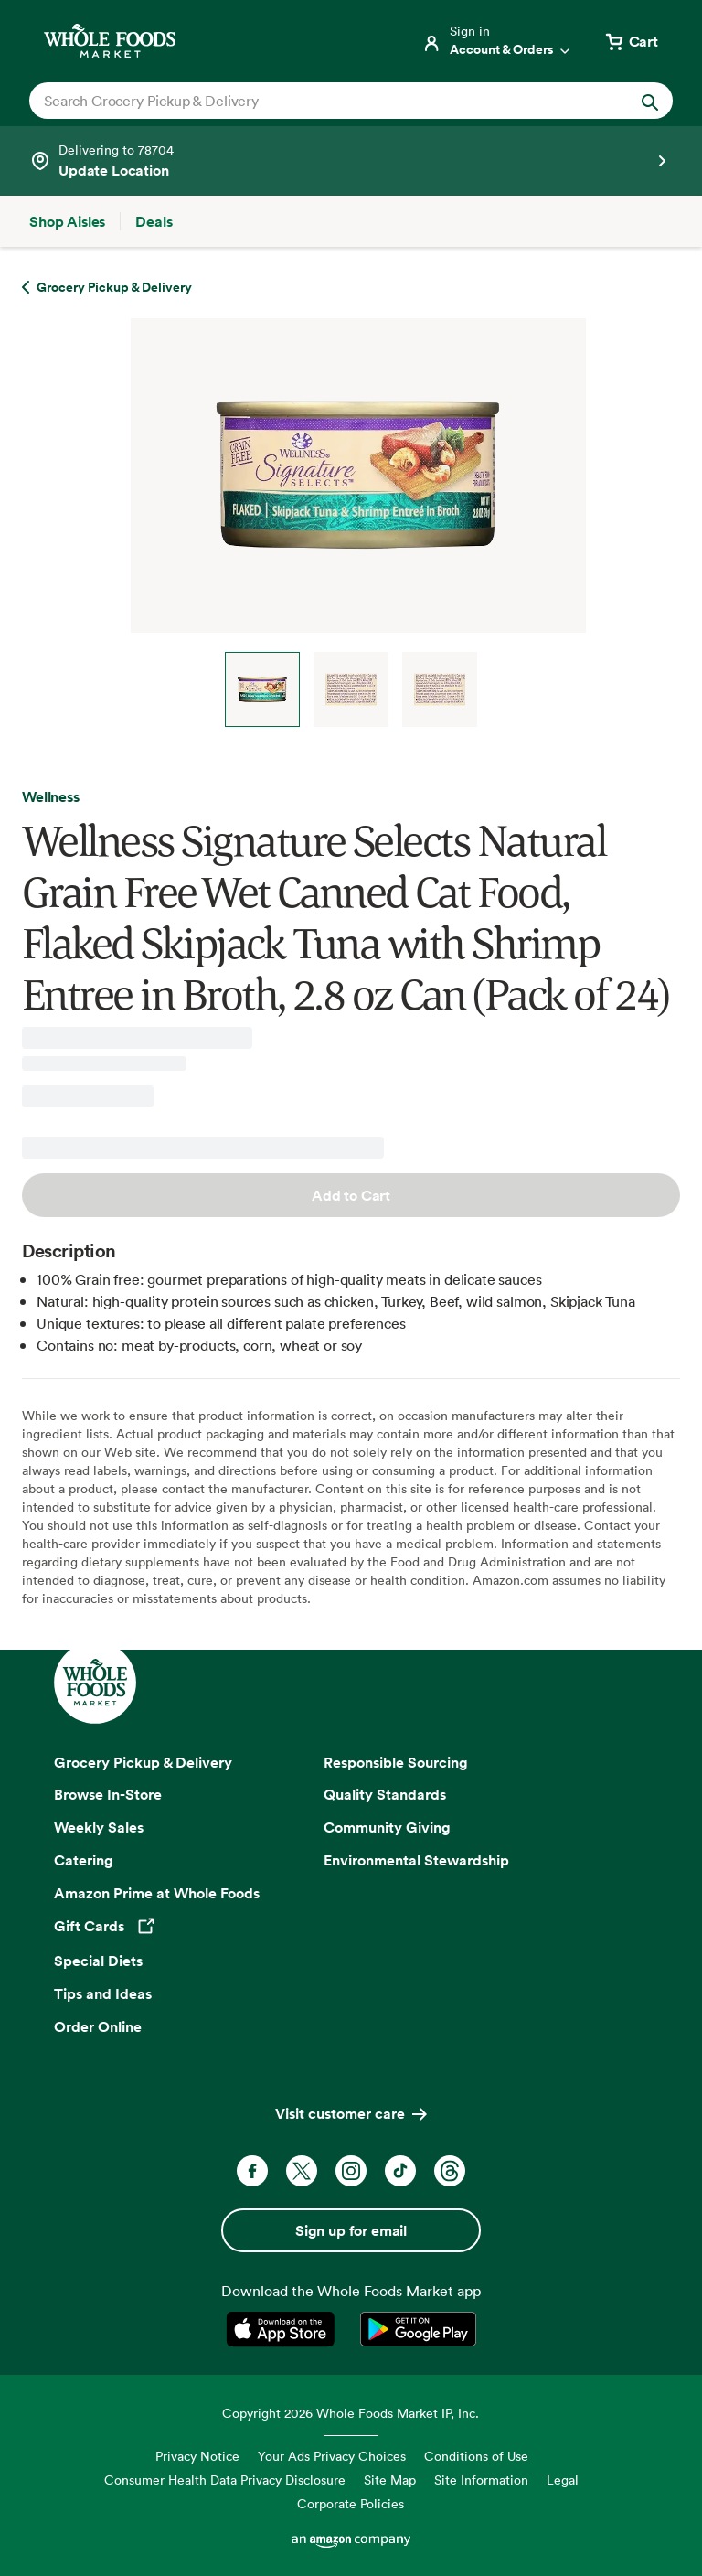  What do you see at coordinates (83, 1860) in the screenshot?
I see `Catering` at bounding box center [83, 1860].